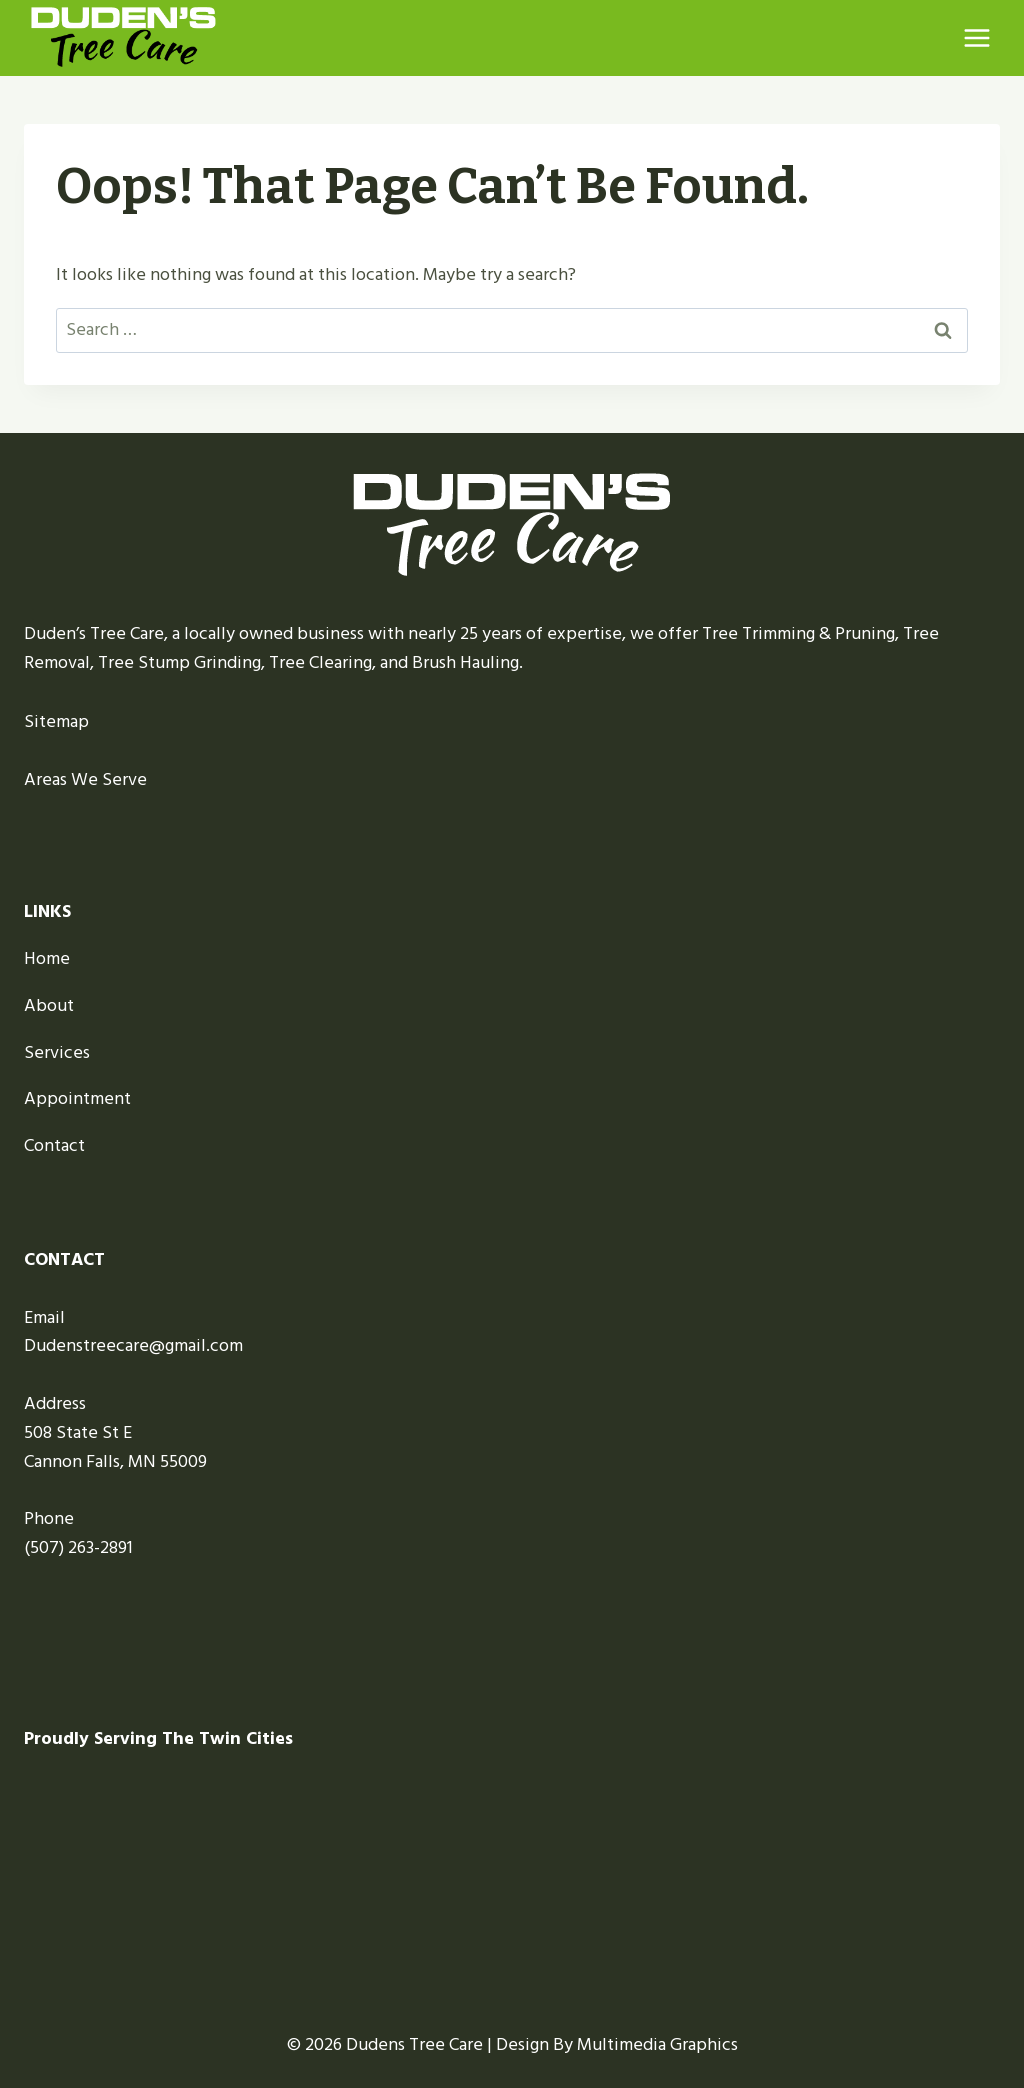 Image resolution: width=1024 pixels, height=2088 pixels. Describe the element at coordinates (85, 779) in the screenshot. I see `Areas We Serve` at that location.